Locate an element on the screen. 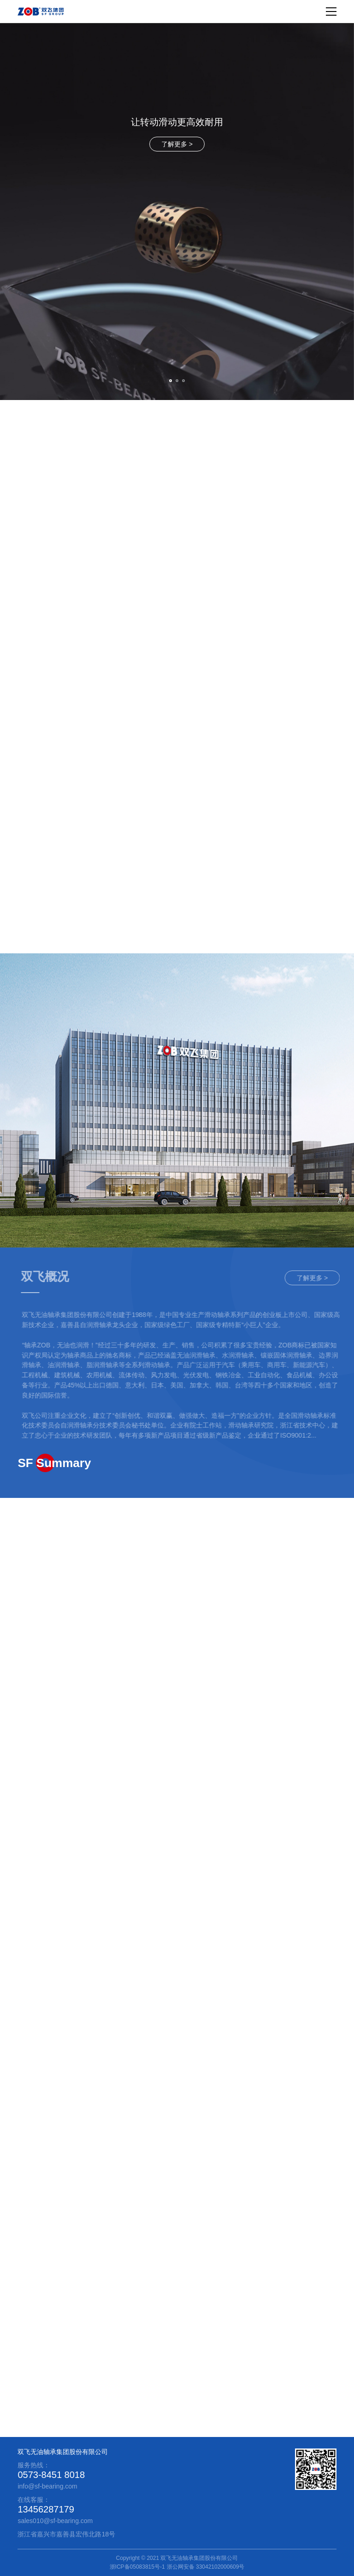 This screenshot has height=2576, width=354. [button] is located at coordinates (170, 380).